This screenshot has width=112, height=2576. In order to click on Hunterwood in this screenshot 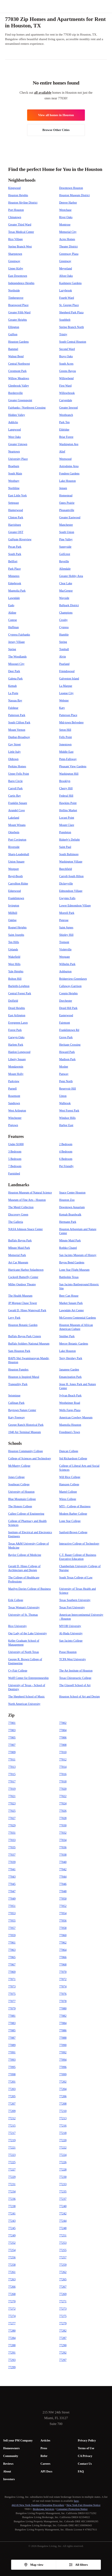, I will do `click(15, 510)`.